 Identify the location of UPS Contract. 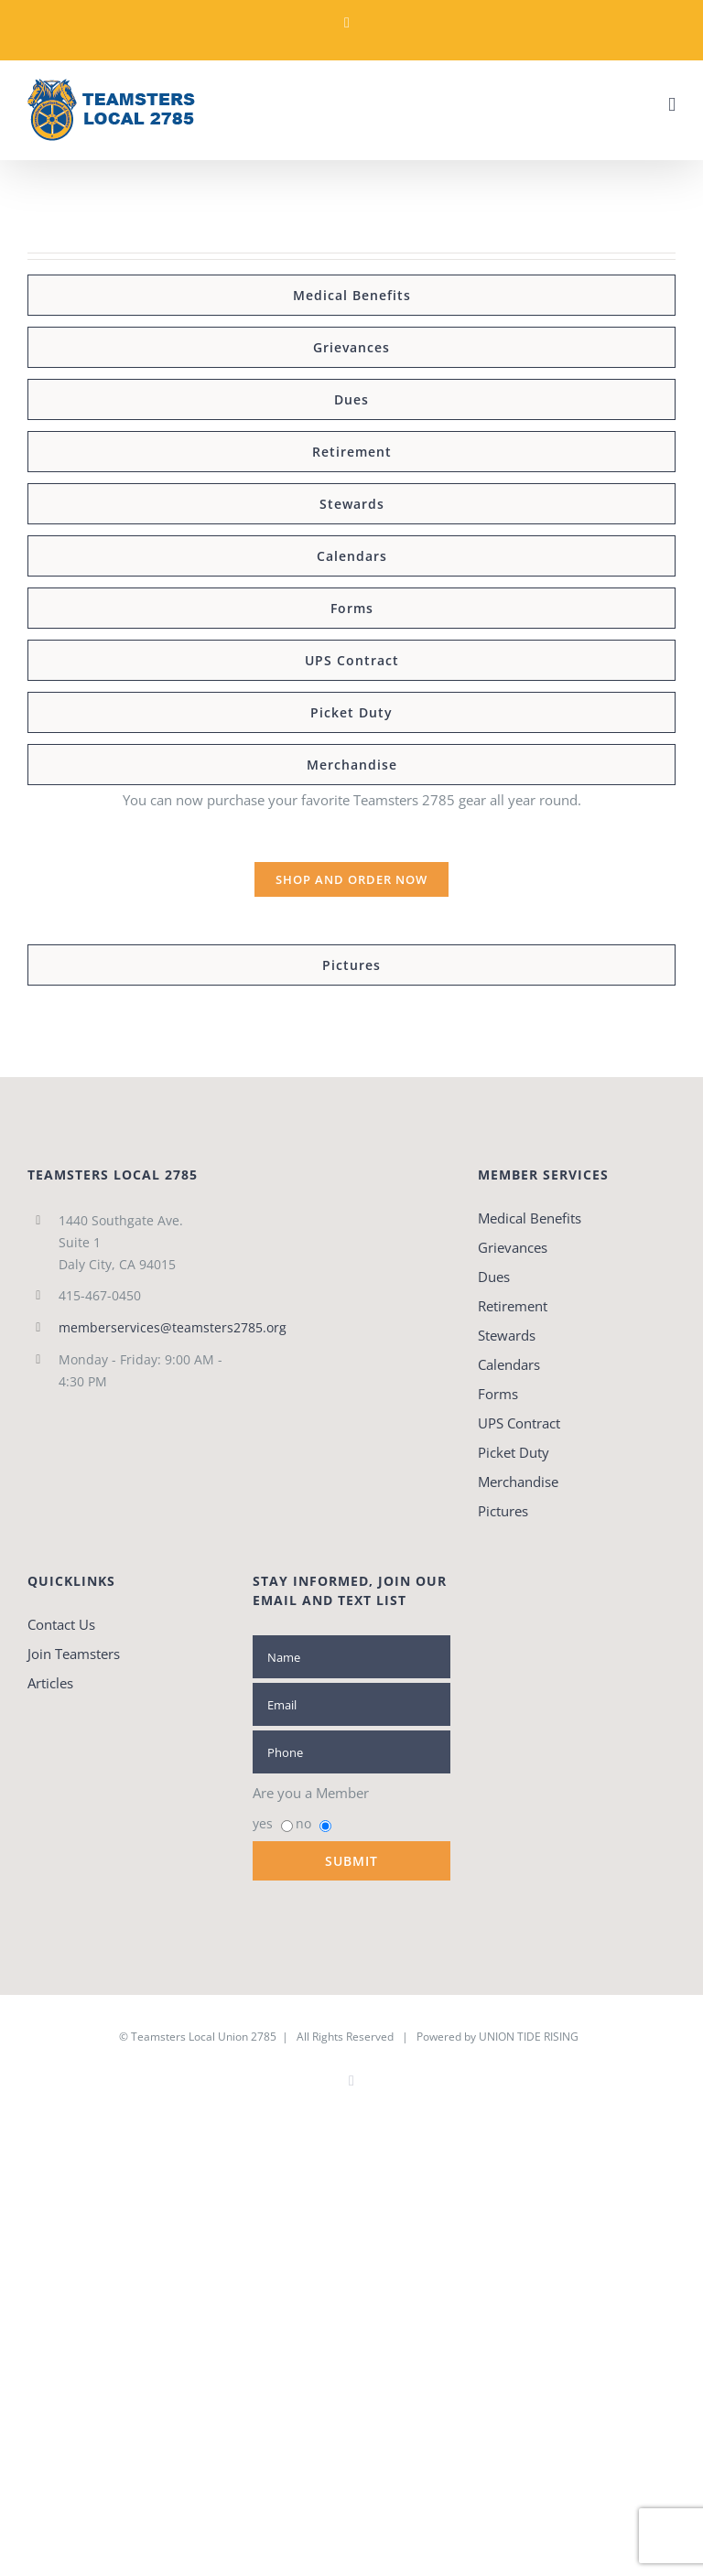
(519, 1423).